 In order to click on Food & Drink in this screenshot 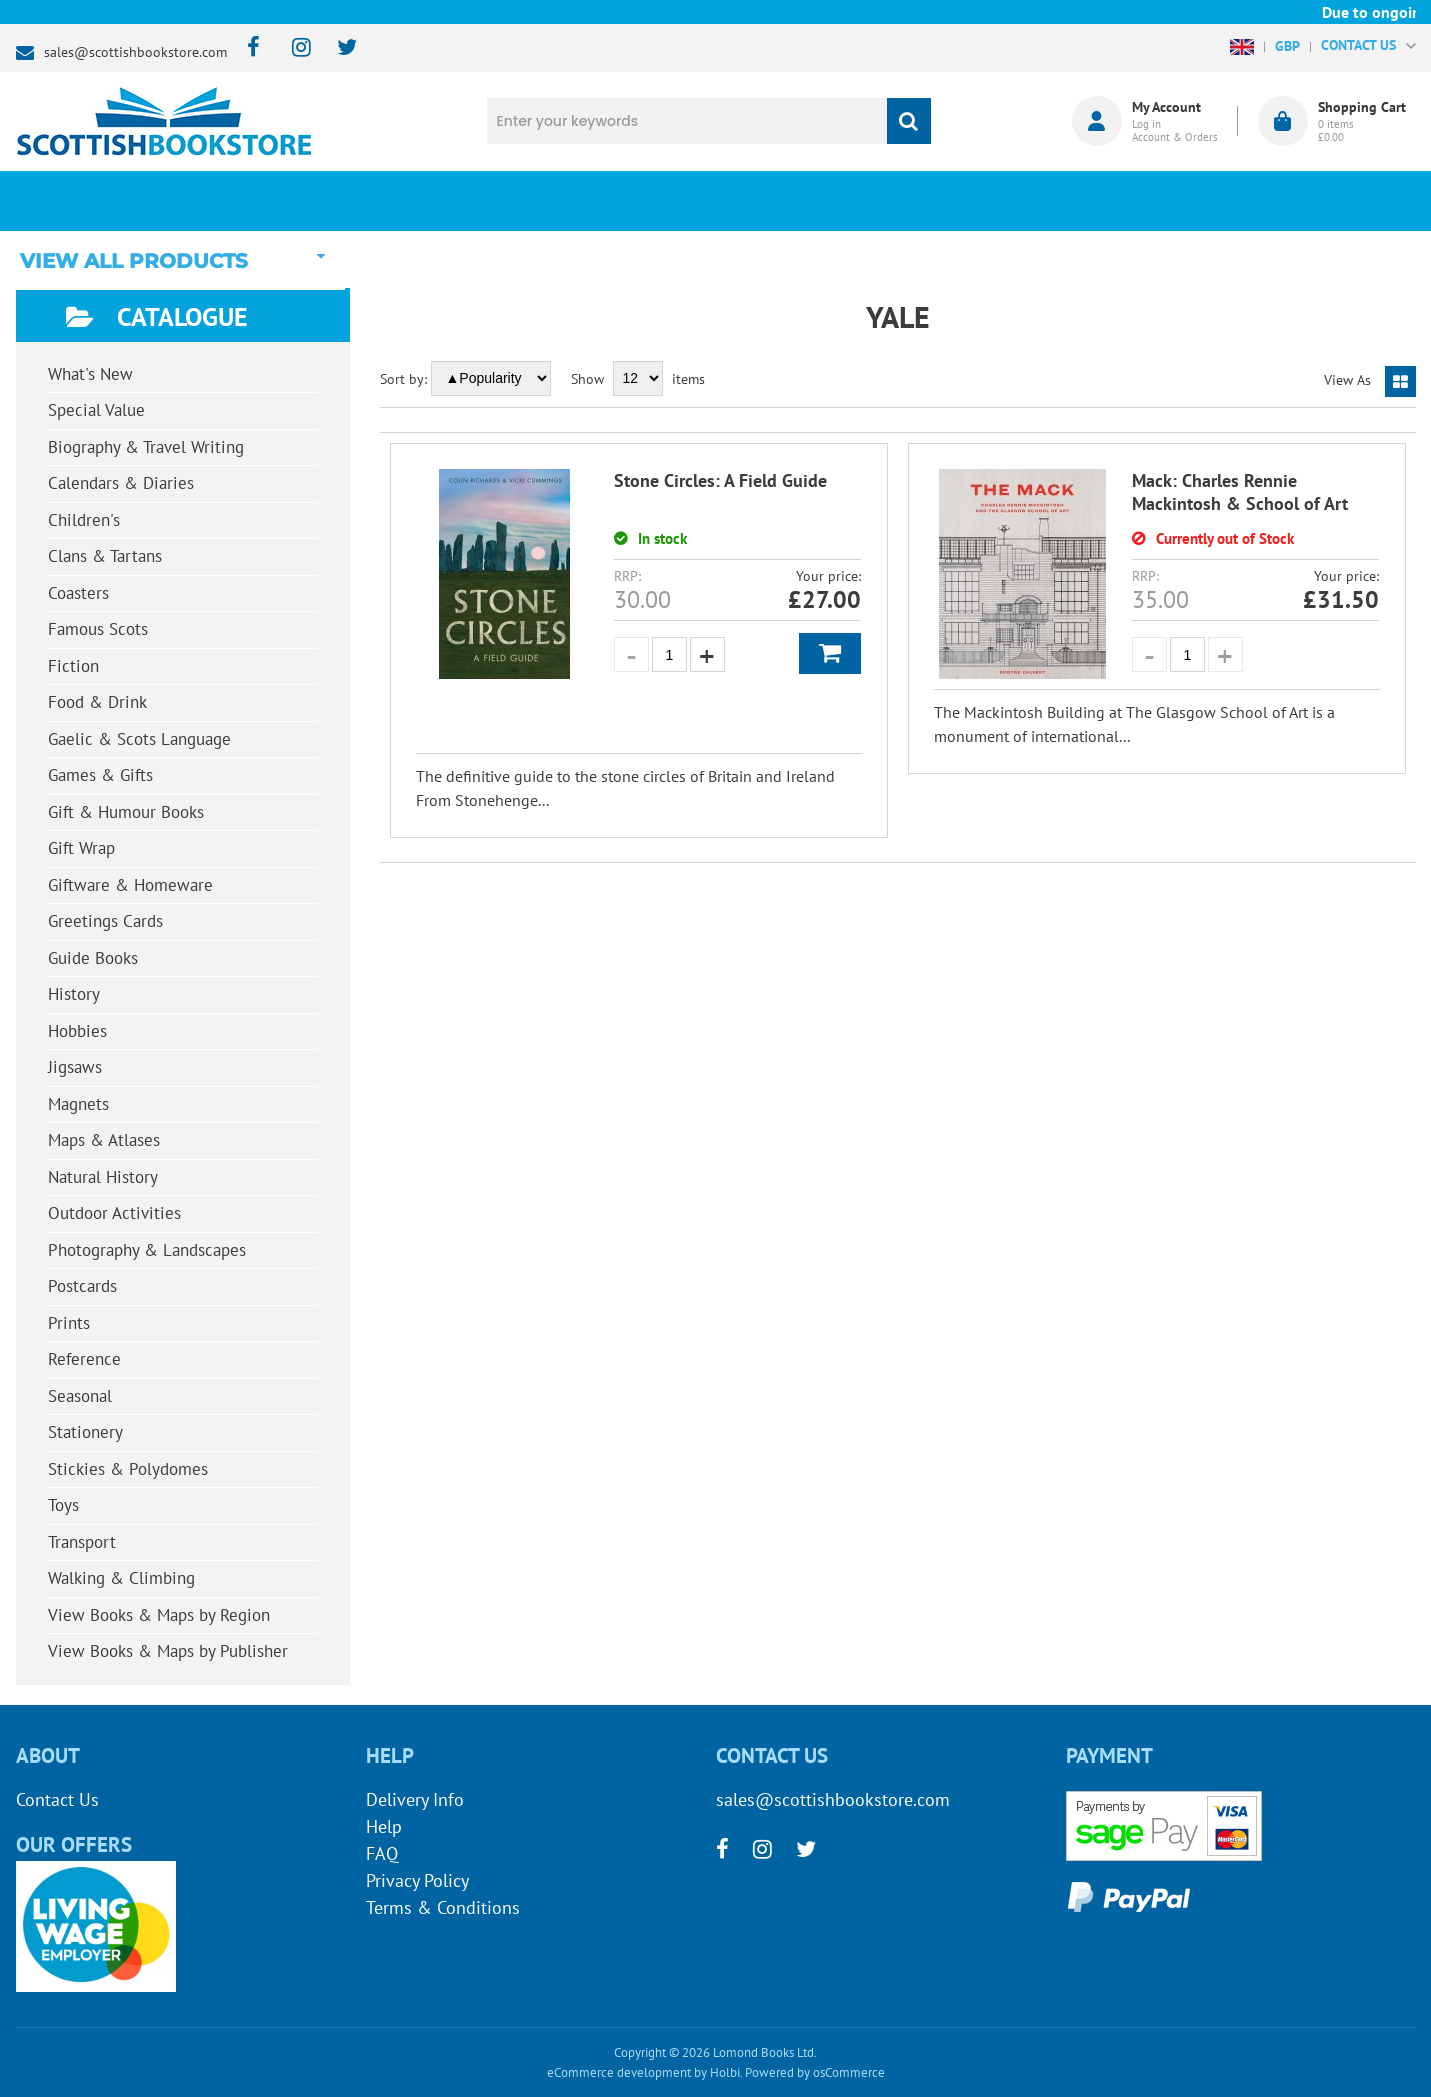, I will do `click(97, 702)`.